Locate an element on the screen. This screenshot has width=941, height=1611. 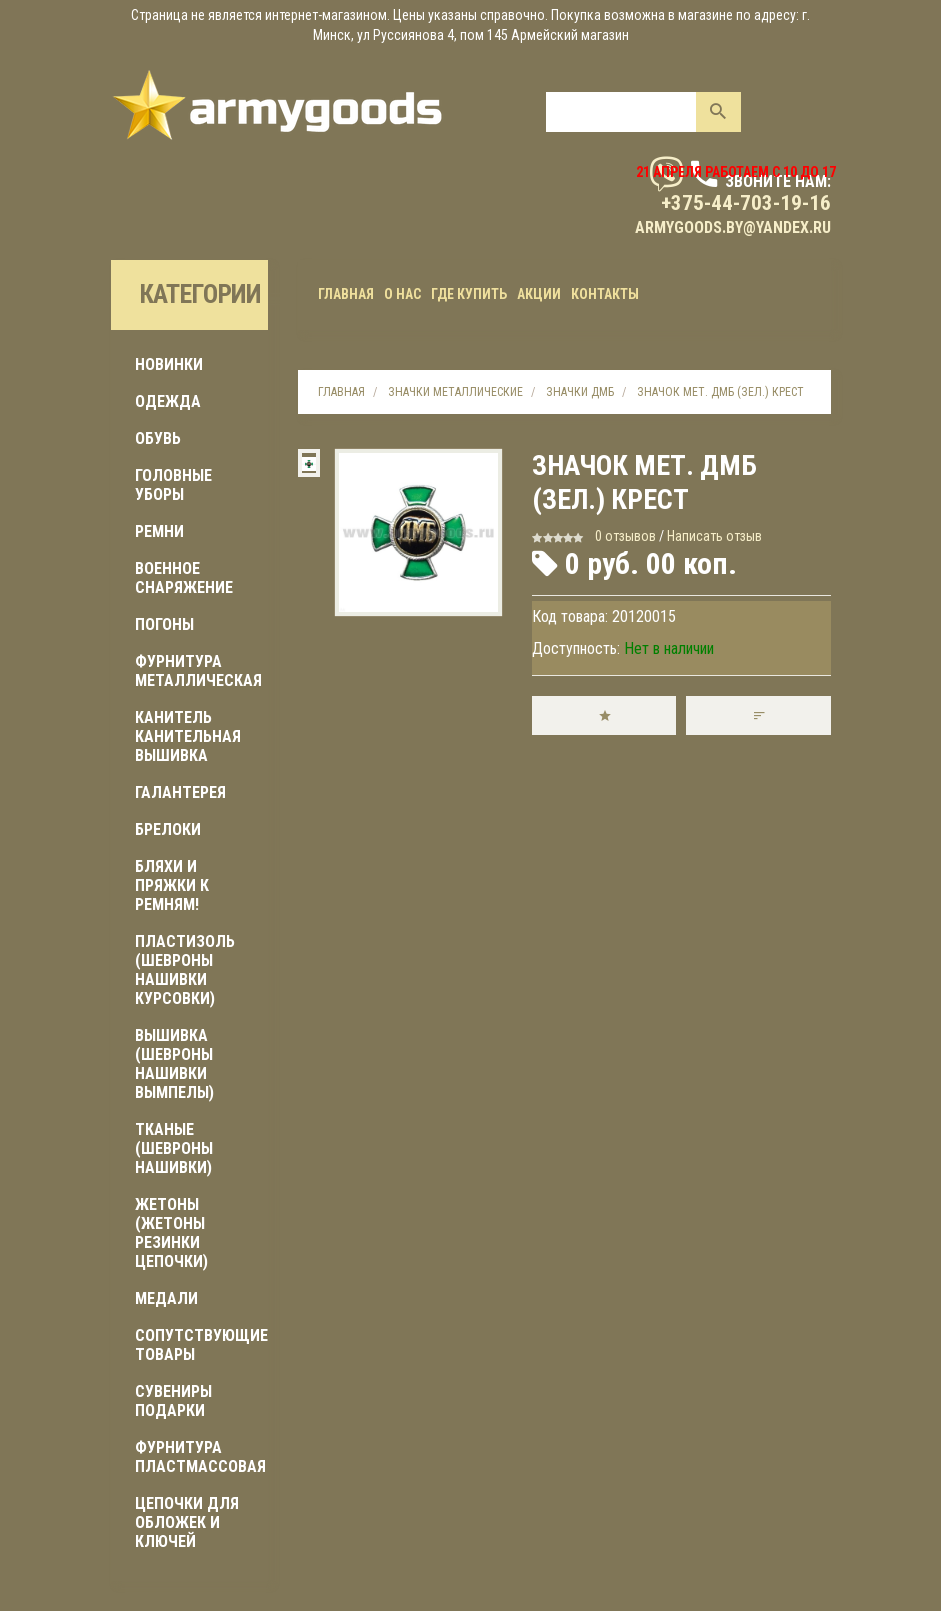
РЕМНИ is located at coordinates (159, 531).